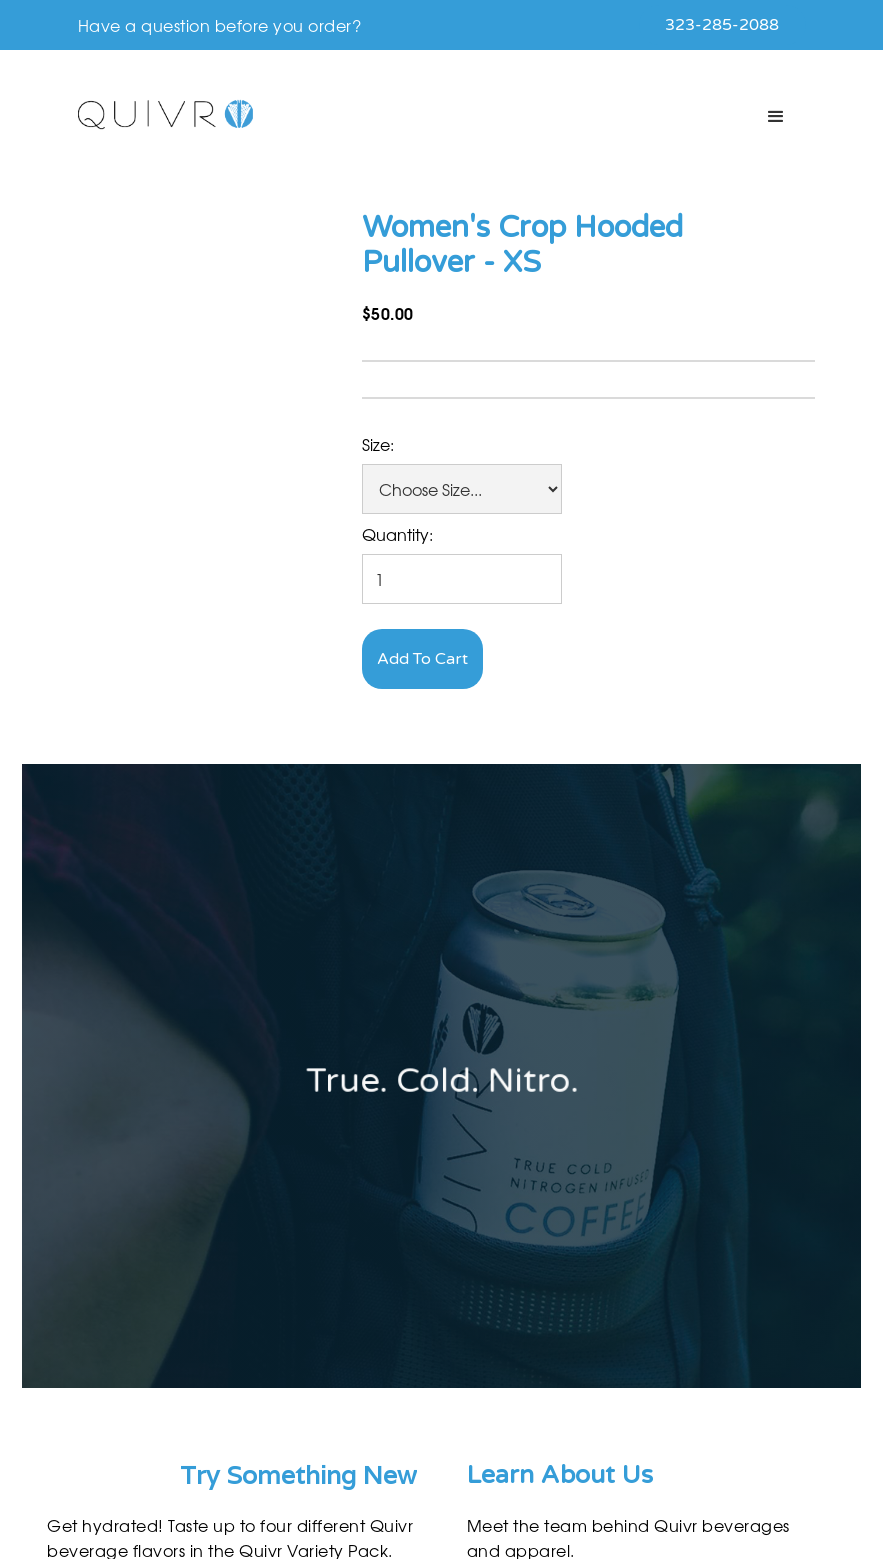 The height and width of the screenshot is (1559, 883). What do you see at coordinates (397, 534) in the screenshot?
I see `Quantity:` at bounding box center [397, 534].